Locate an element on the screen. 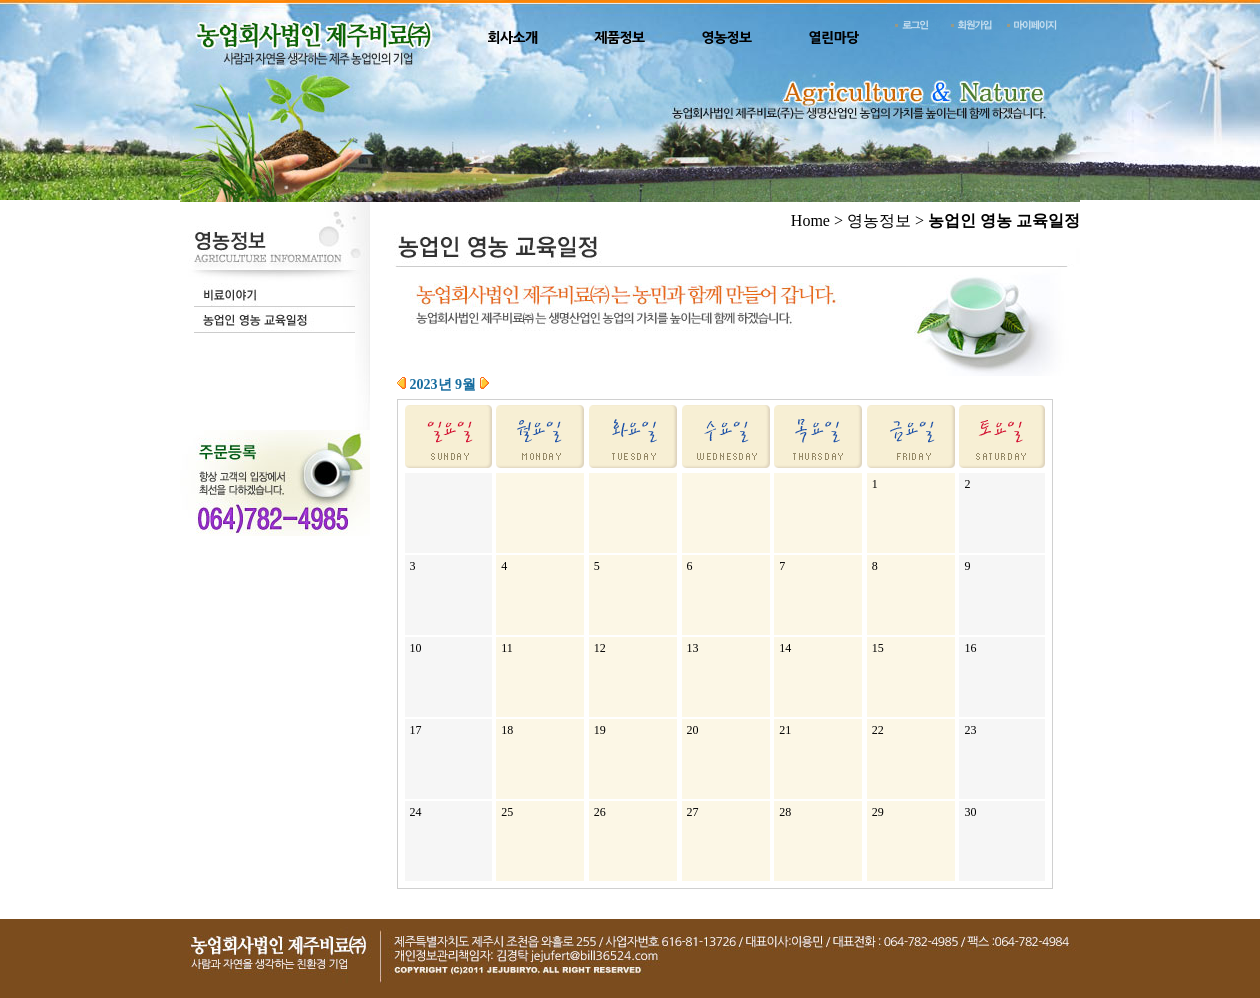 The height and width of the screenshot is (998, 1260). 17 is located at coordinates (416, 730).